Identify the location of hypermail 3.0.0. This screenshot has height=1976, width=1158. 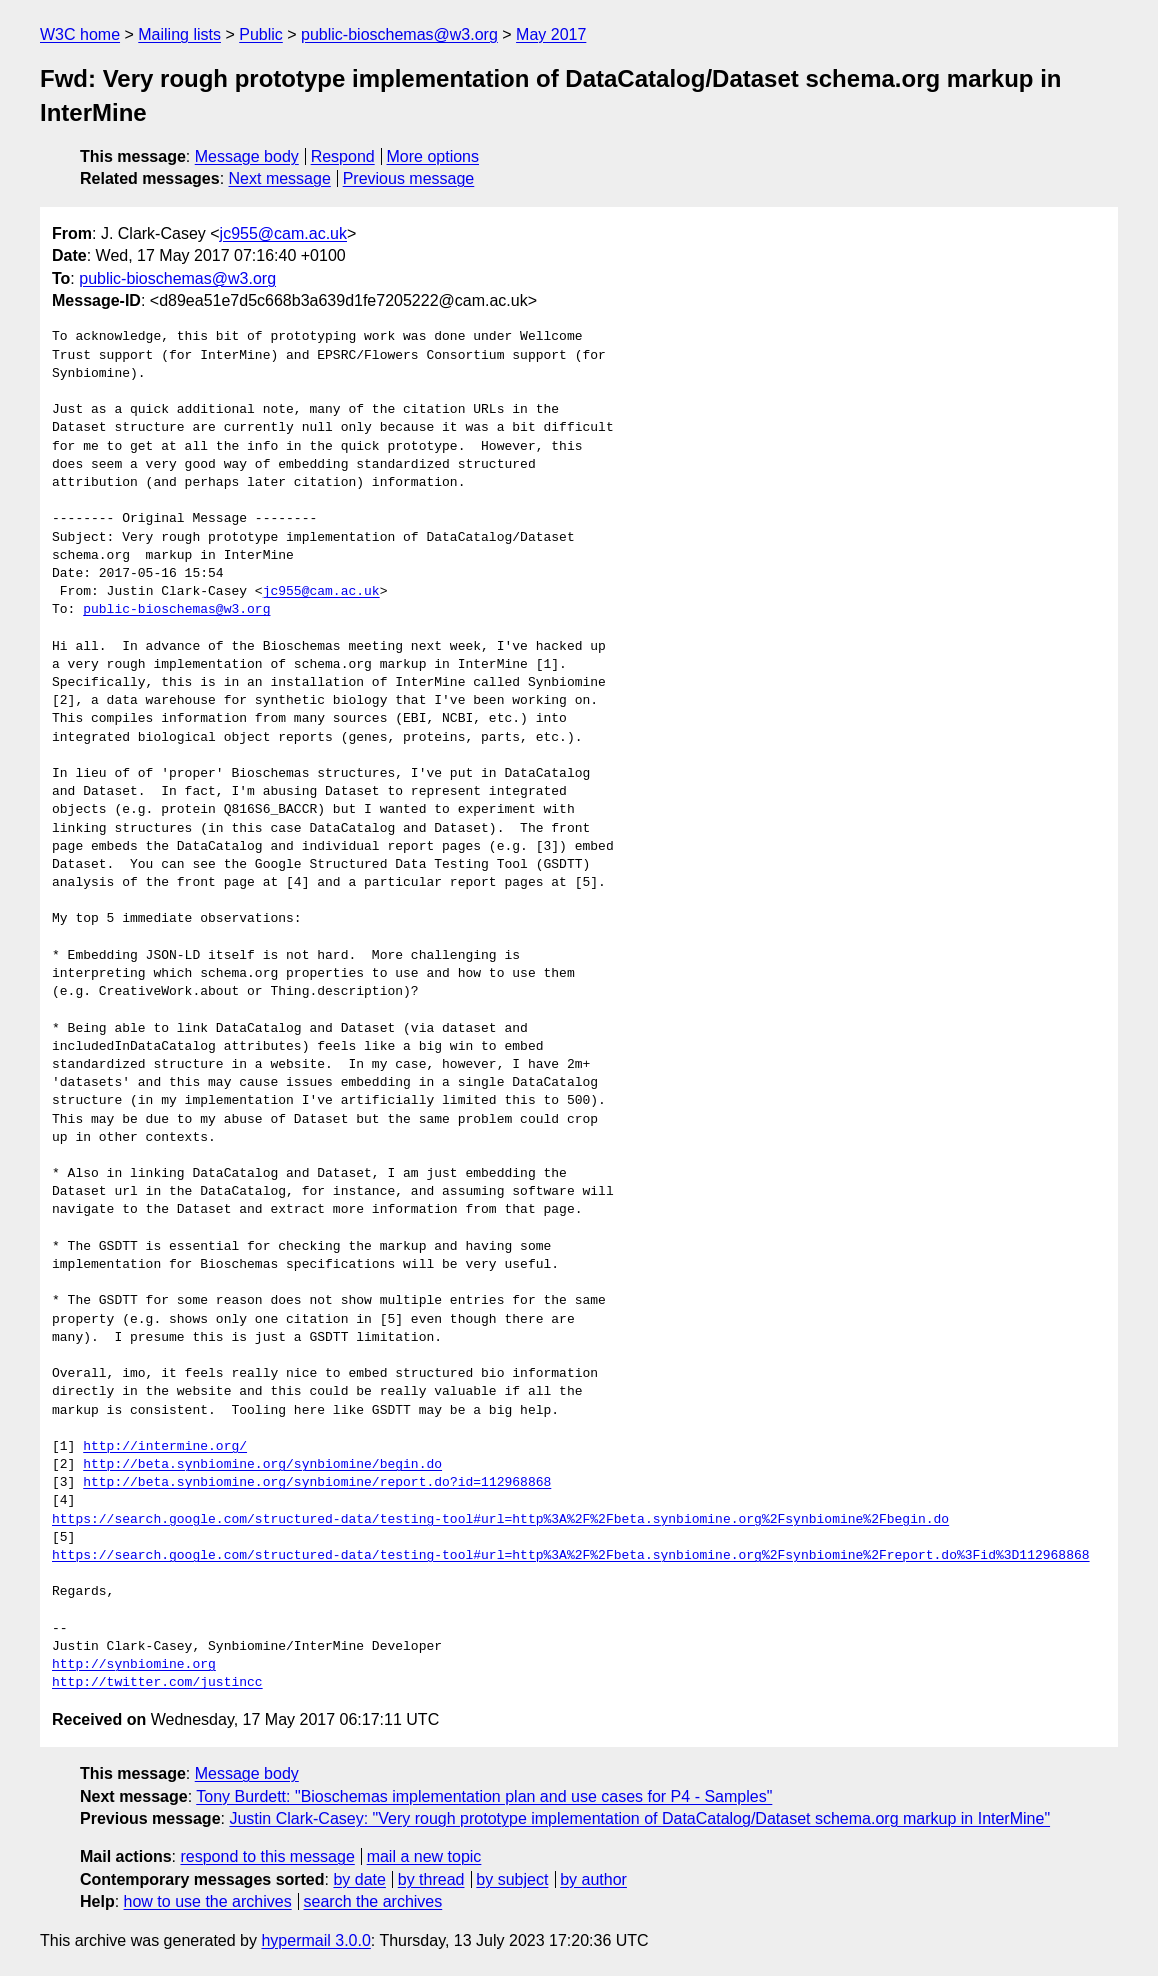
(315, 1940).